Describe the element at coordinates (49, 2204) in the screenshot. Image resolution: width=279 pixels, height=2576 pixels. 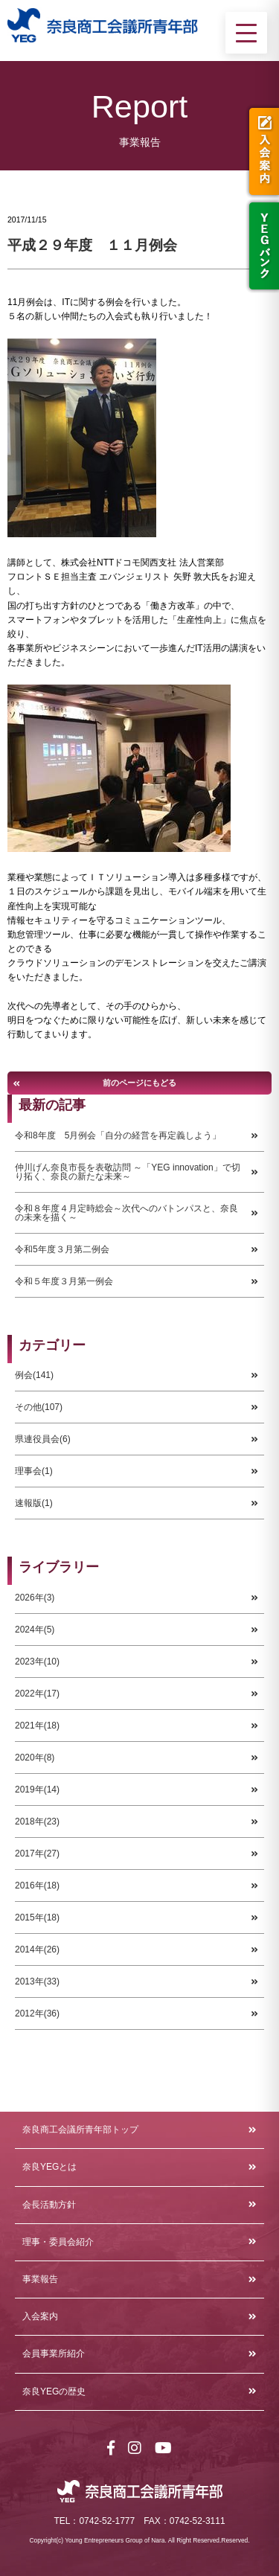
I see `会長活動方針` at that location.